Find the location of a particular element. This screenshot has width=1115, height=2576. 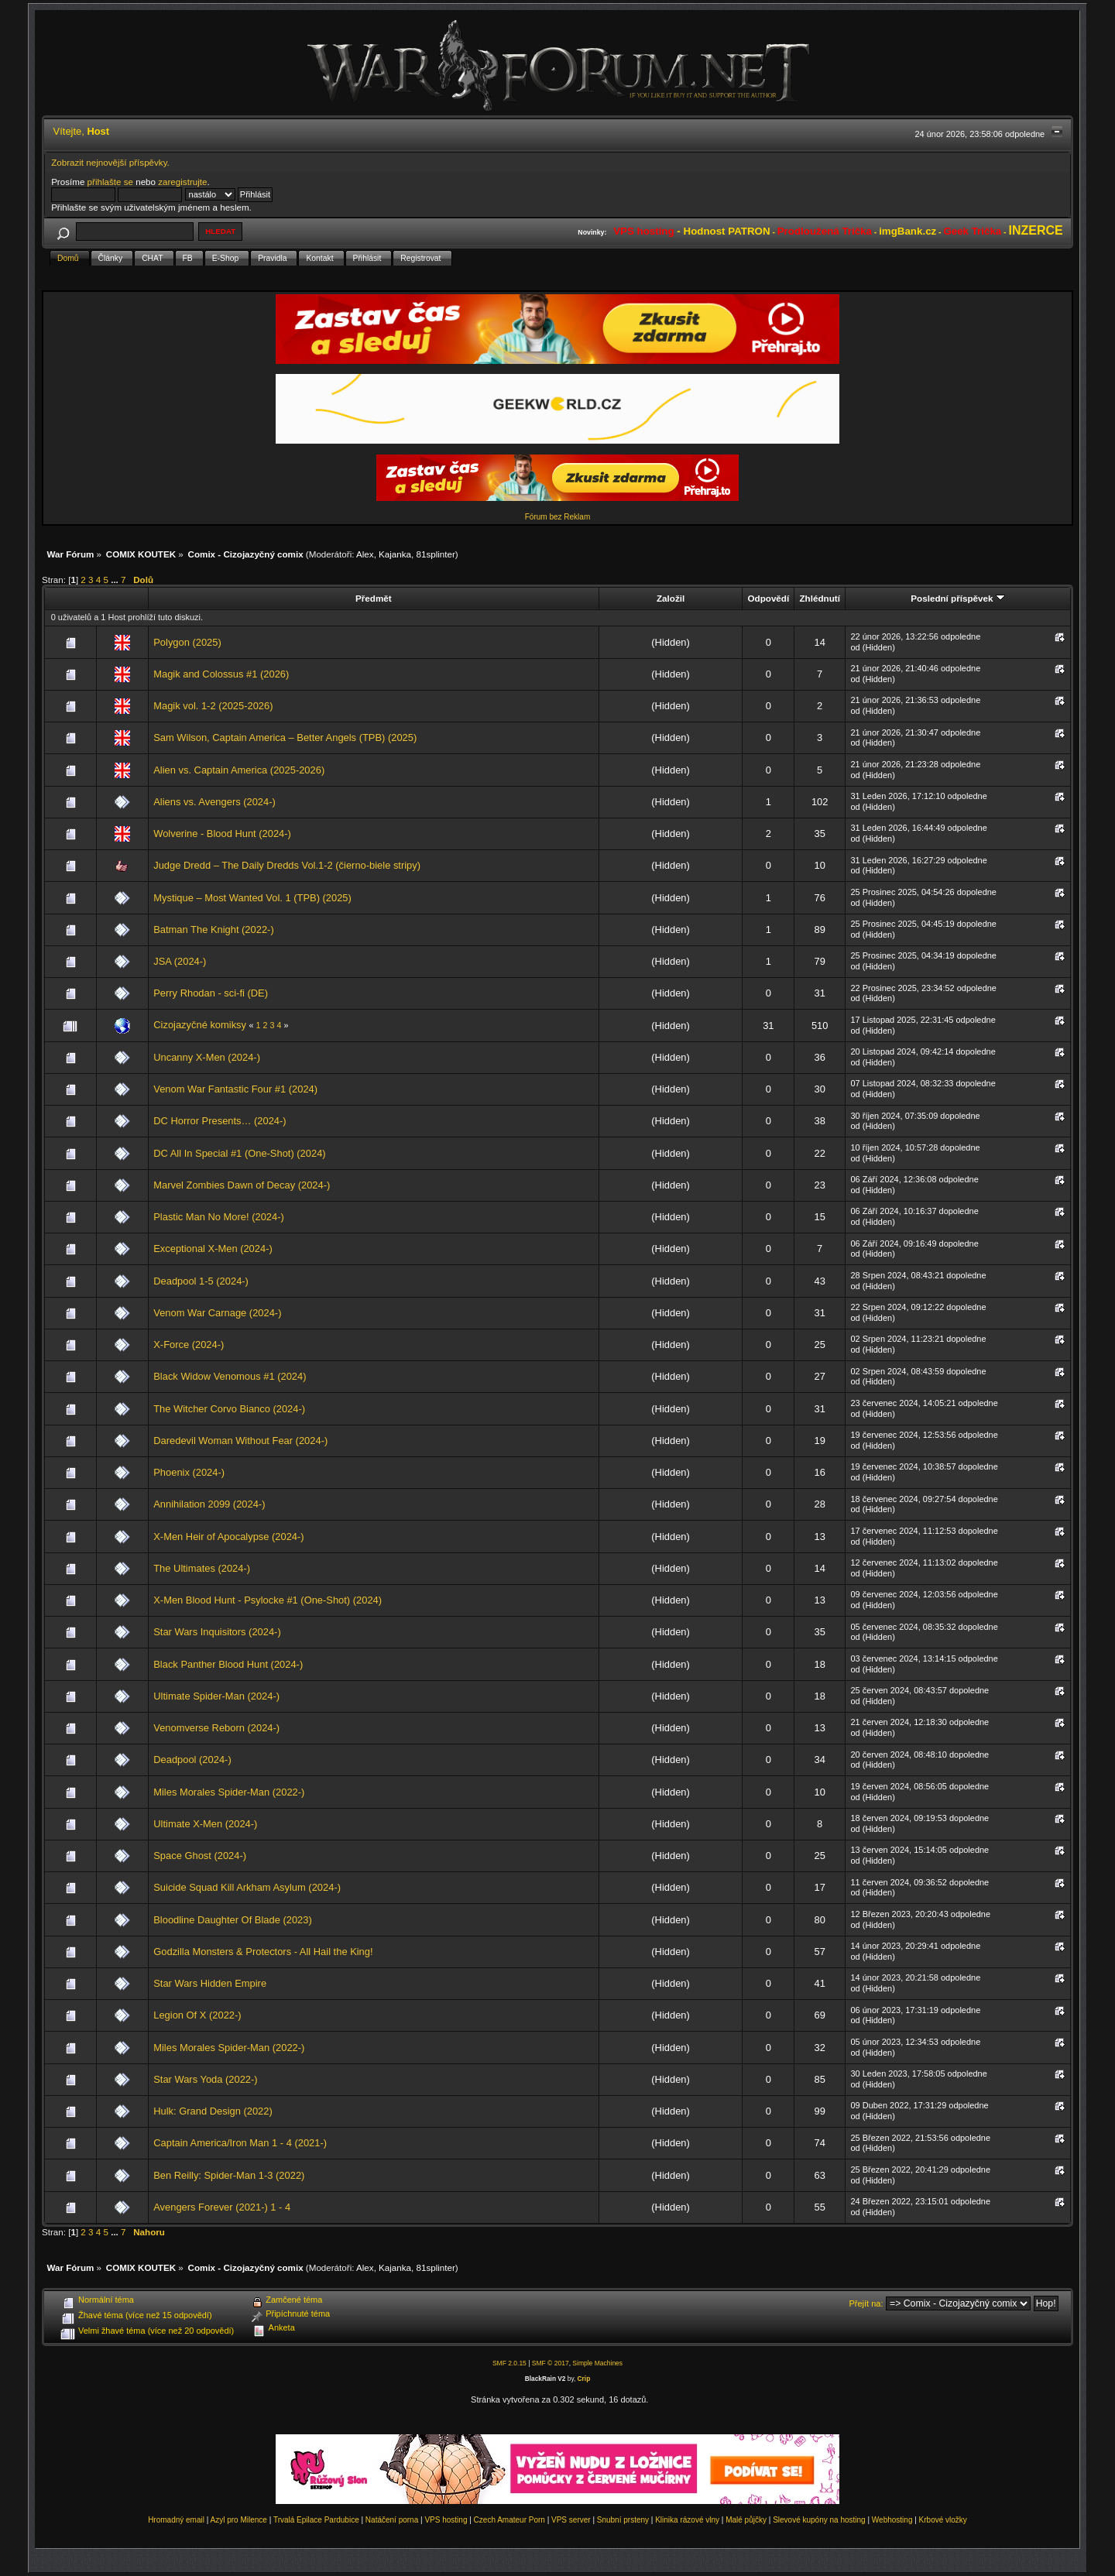

Batman The Knight (2022-) is located at coordinates (213, 929).